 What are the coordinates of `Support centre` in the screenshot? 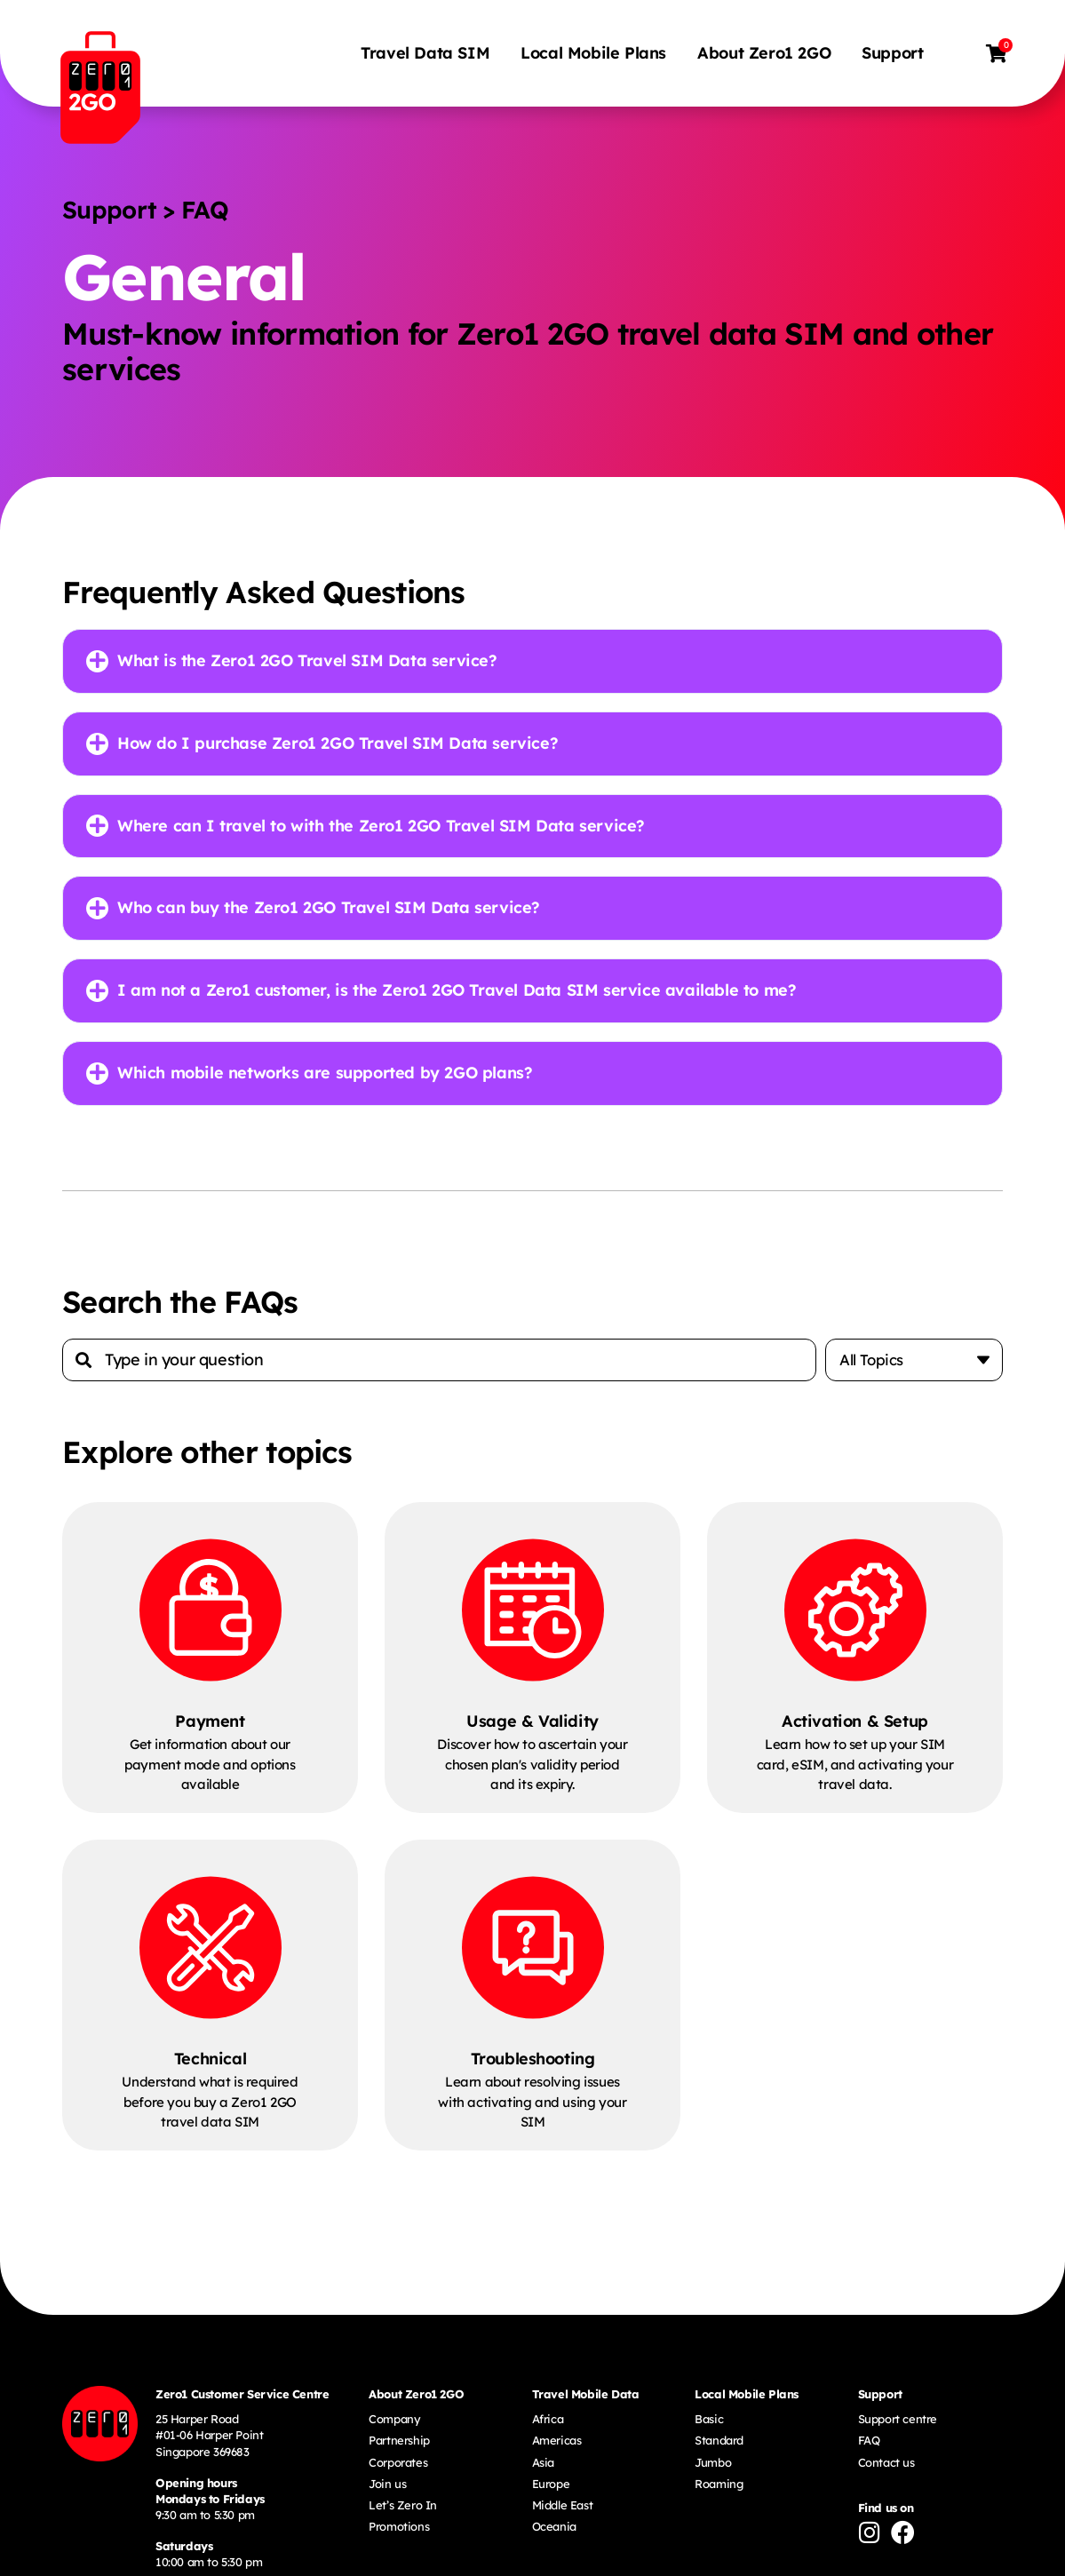 It's located at (897, 2420).